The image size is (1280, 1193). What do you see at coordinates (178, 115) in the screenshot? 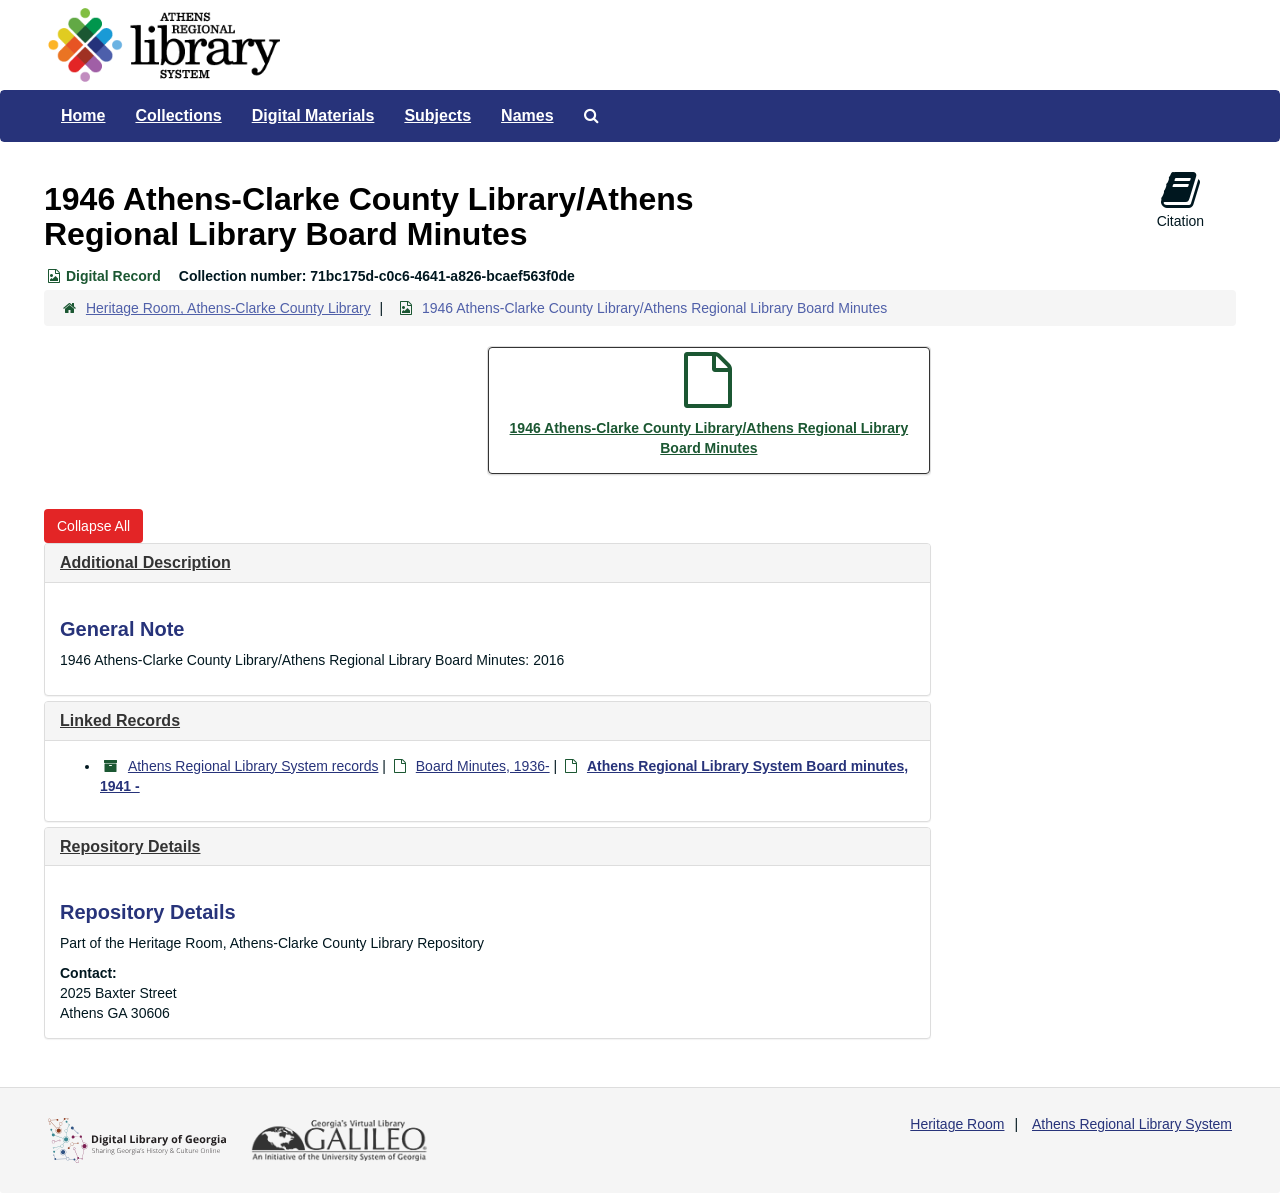
I see `Collections` at bounding box center [178, 115].